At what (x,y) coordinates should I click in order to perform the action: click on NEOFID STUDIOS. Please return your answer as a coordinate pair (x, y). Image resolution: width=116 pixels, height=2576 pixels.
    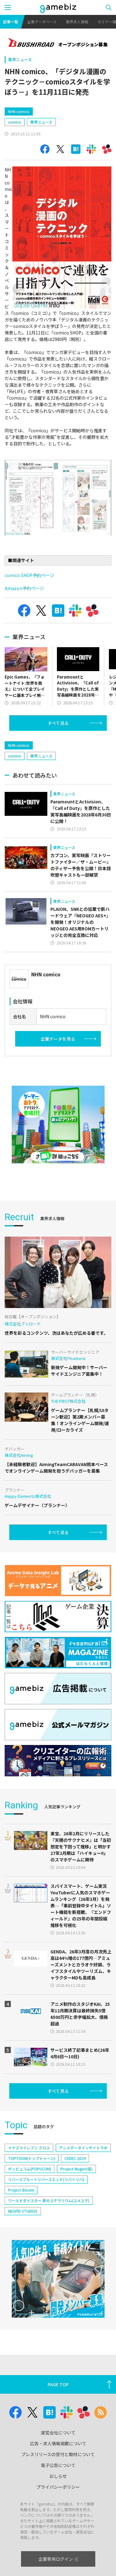
    Looking at the image, I should click on (22, 2237).